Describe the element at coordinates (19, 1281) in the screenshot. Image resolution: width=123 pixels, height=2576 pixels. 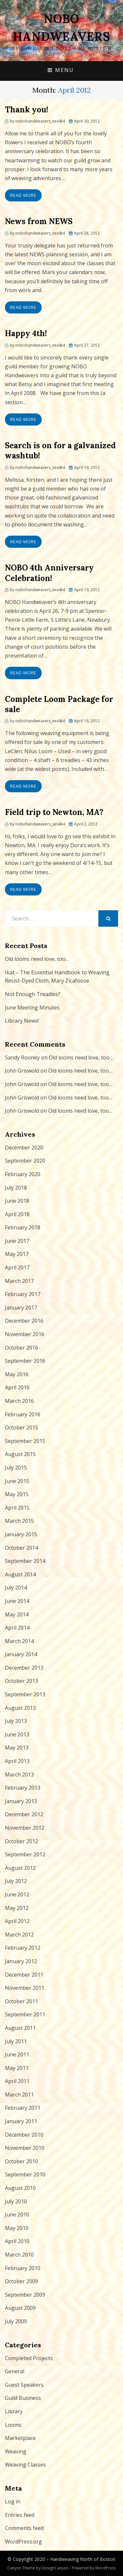
I see `March 2017` at that location.